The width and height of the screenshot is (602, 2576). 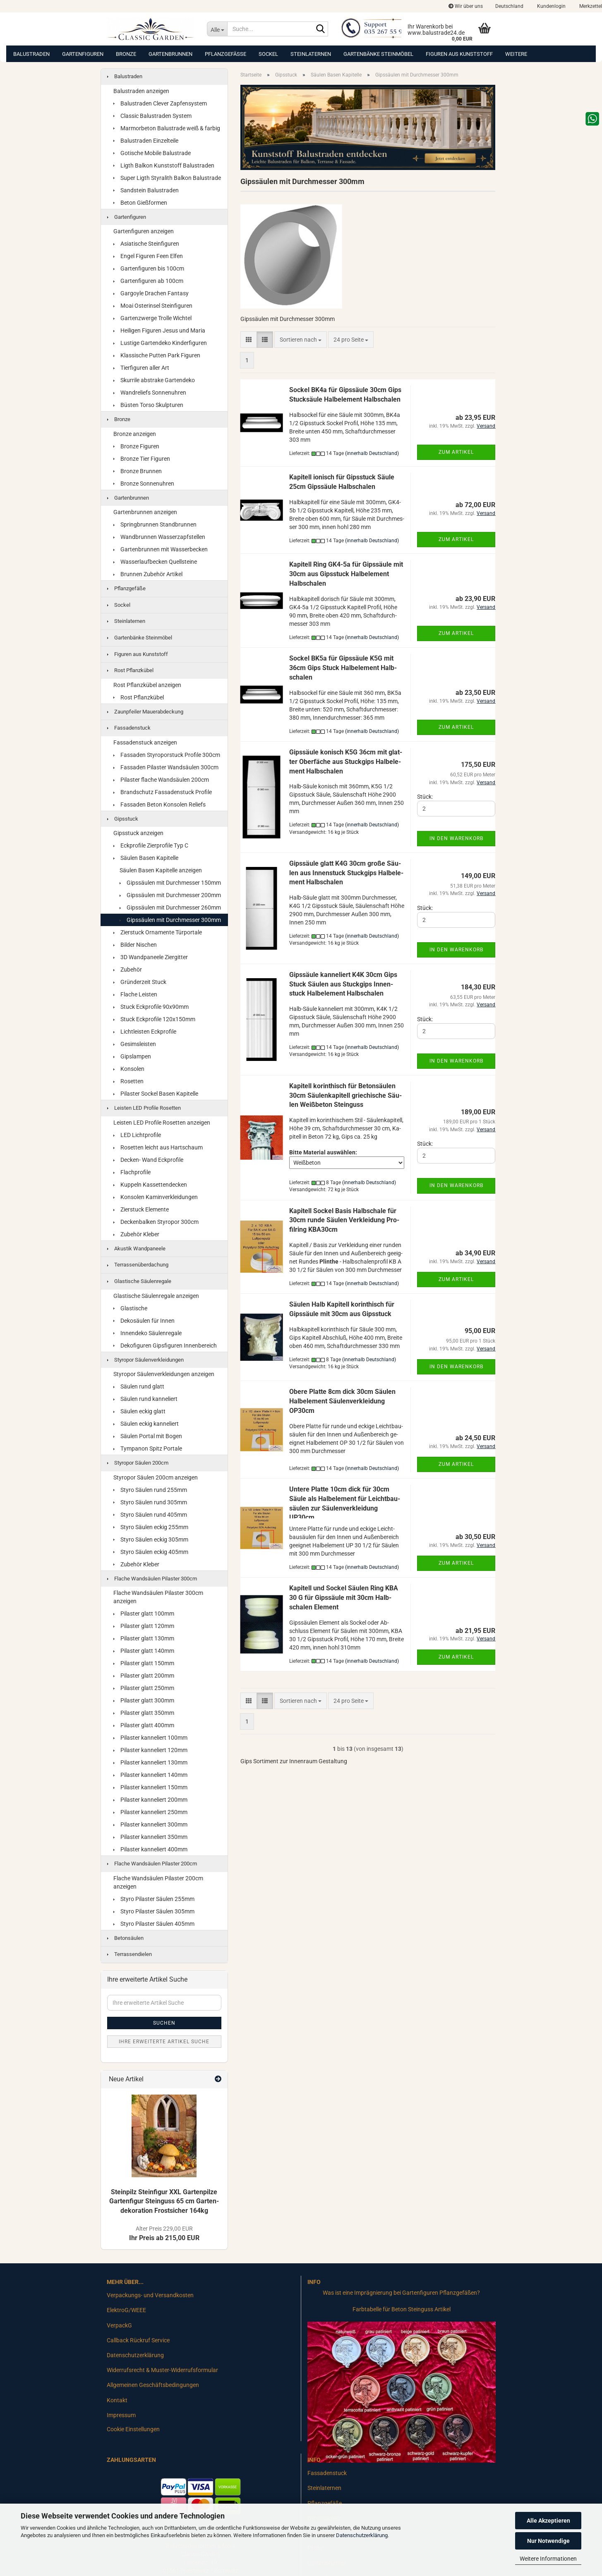 I want to click on Steinlaternen, so click(x=310, y=54).